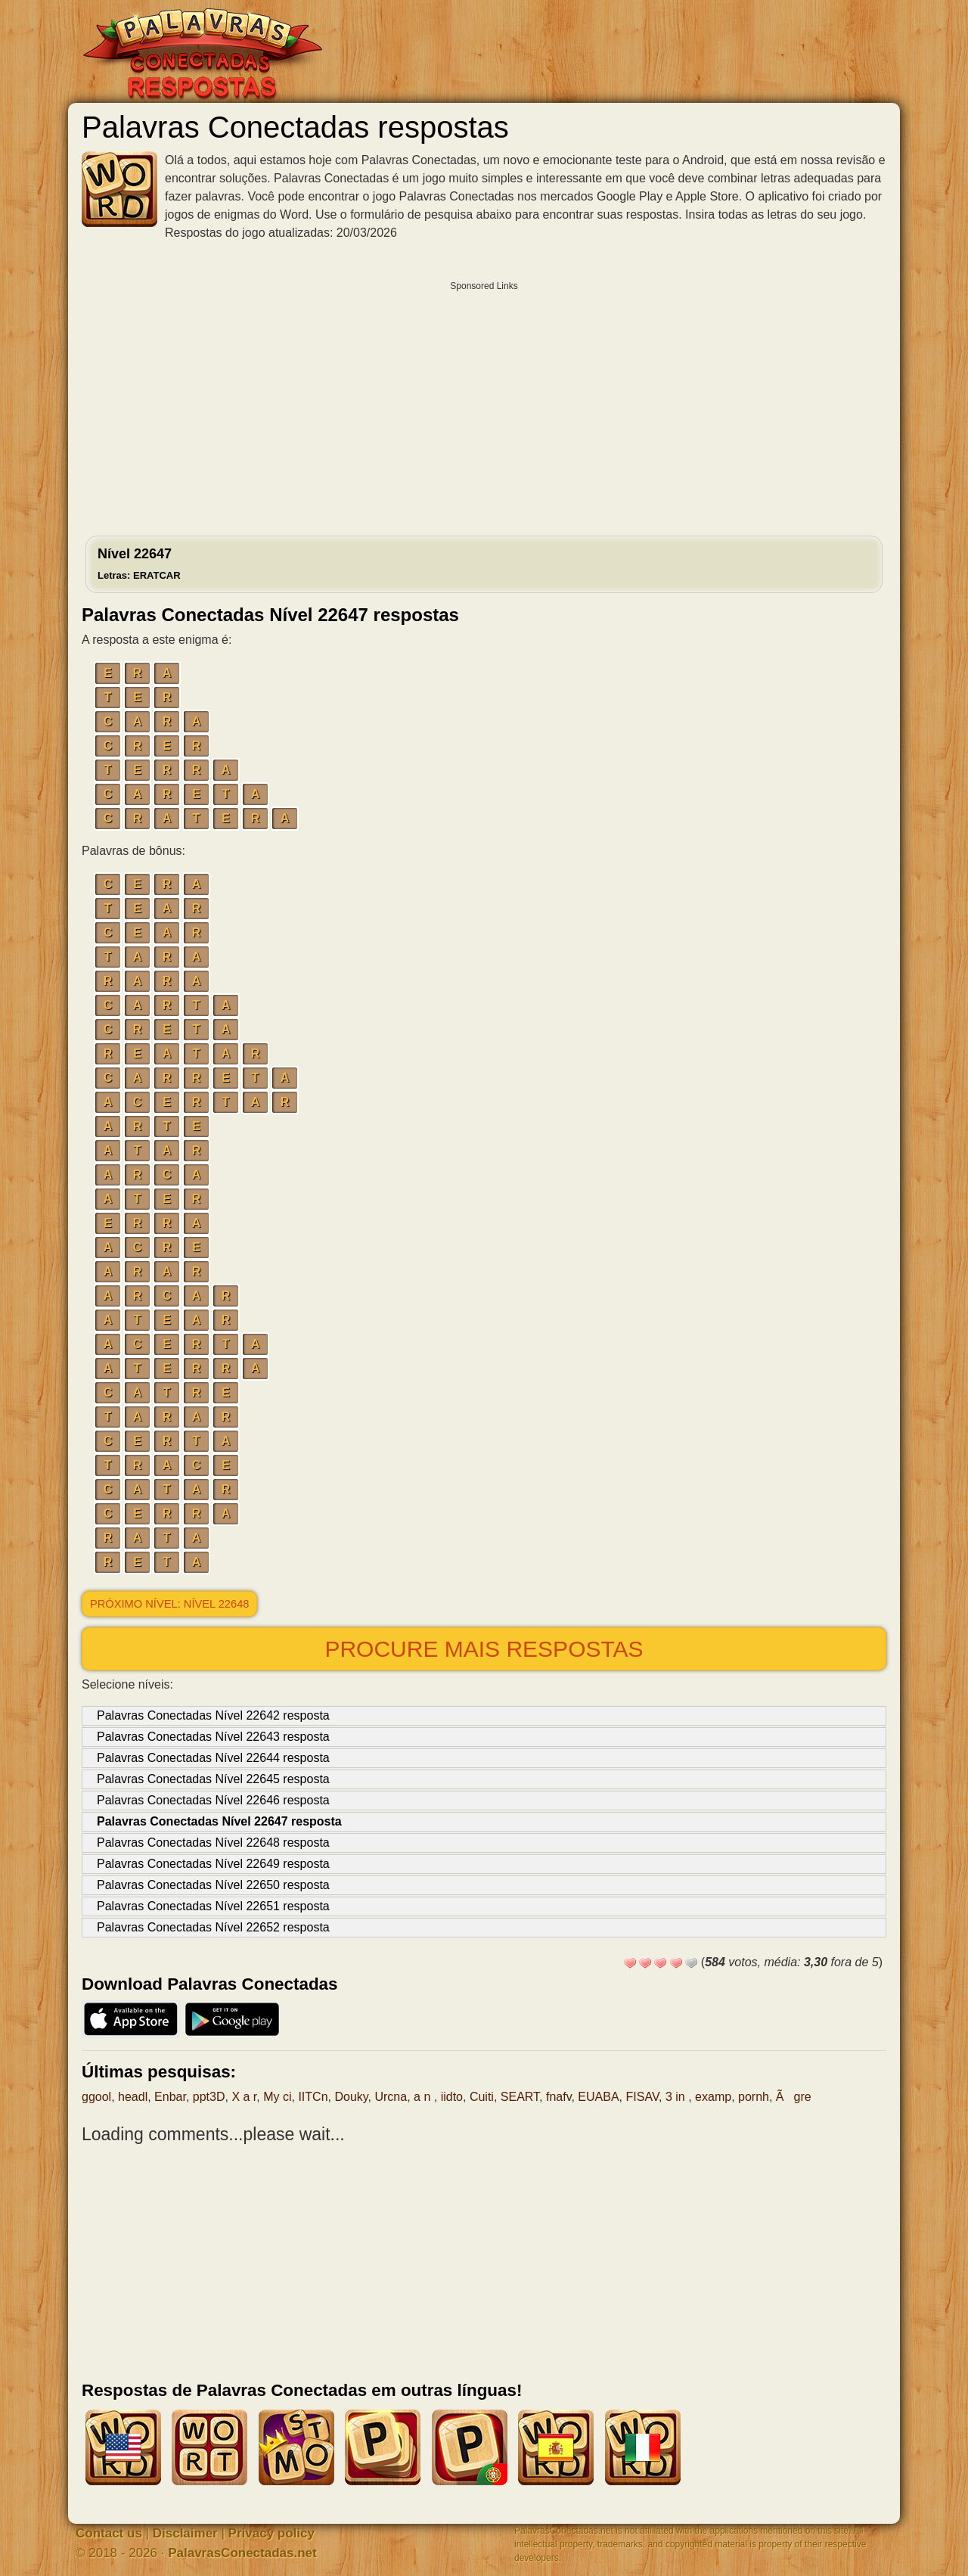 The image size is (968, 2576). I want to click on Palavras Conectadas Nível 22646 resposta, so click(213, 1800).